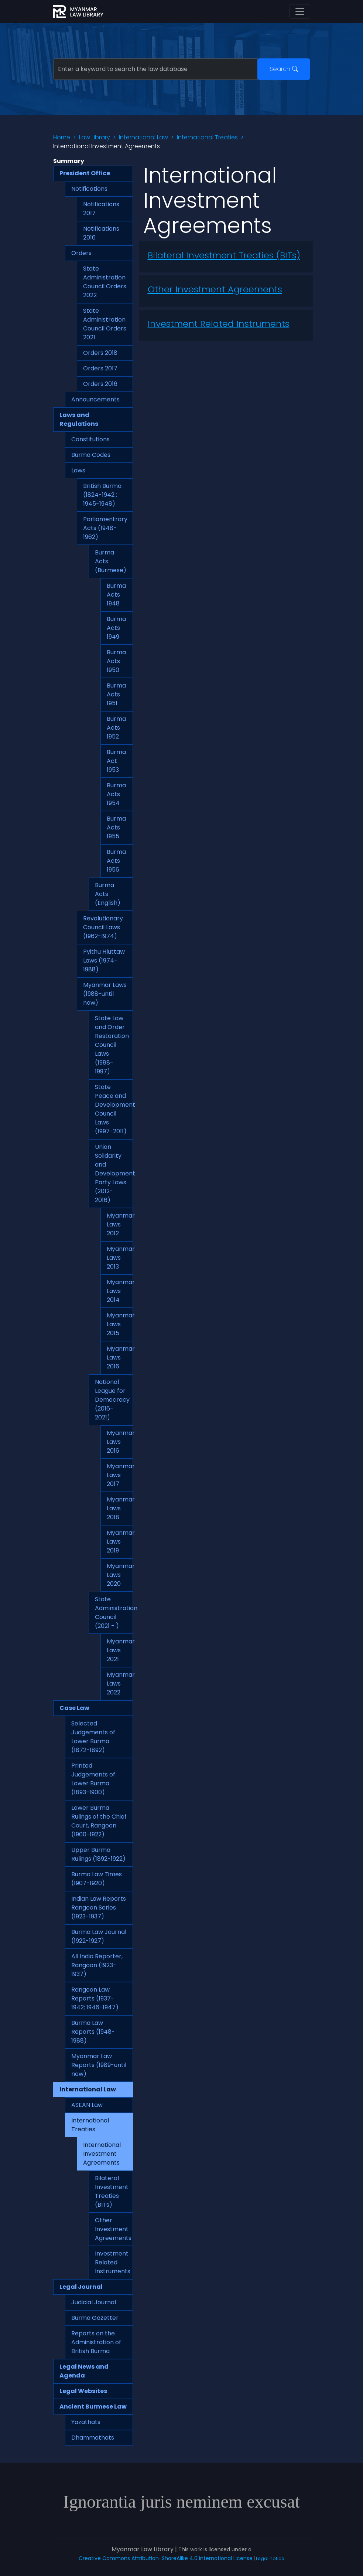 Image resolution: width=363 pixels, height=2576 pixels. What do you see at coordinates (95, 399) in the screenshot?
I see `Announcements` at bounding box center [95, 399].